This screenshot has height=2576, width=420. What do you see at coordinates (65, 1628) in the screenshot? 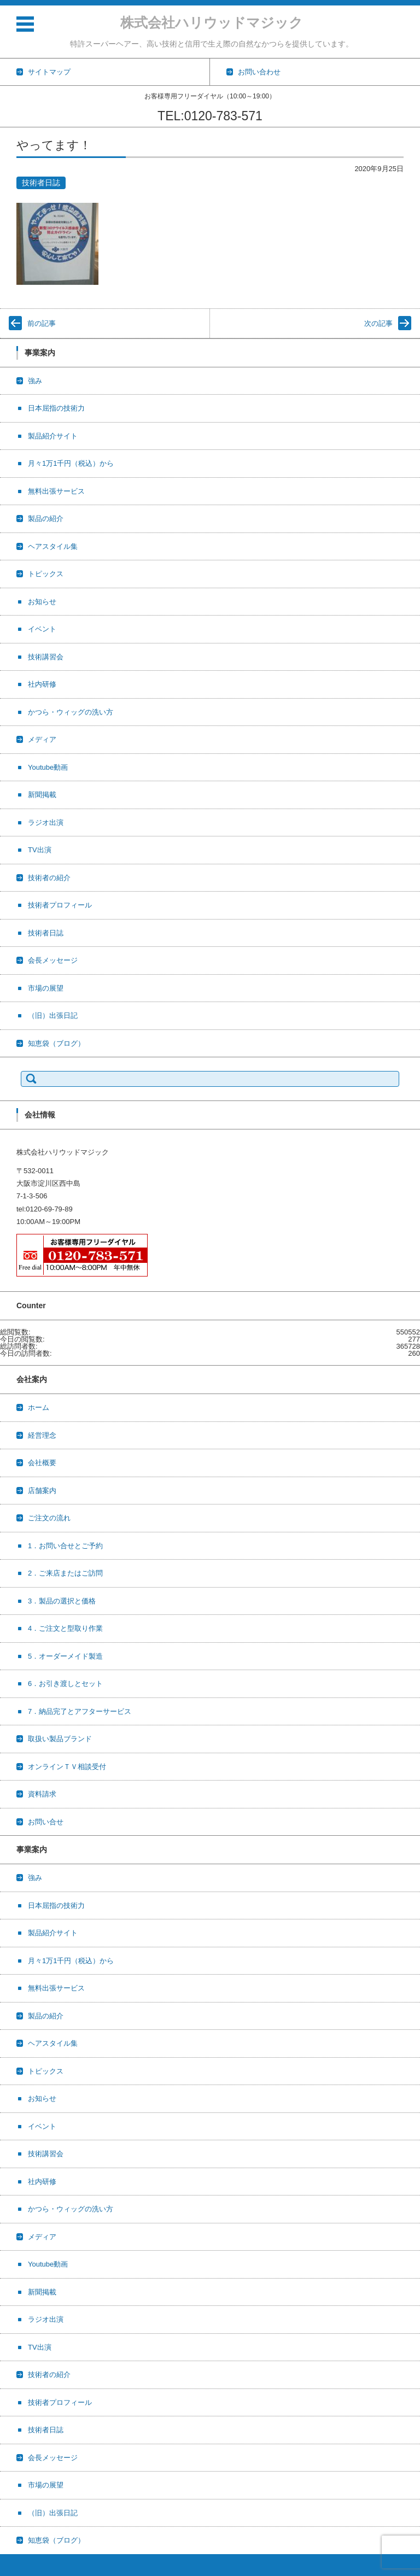
I see `4．ご注文と型取り作業` at bounding box center [65, 1628].